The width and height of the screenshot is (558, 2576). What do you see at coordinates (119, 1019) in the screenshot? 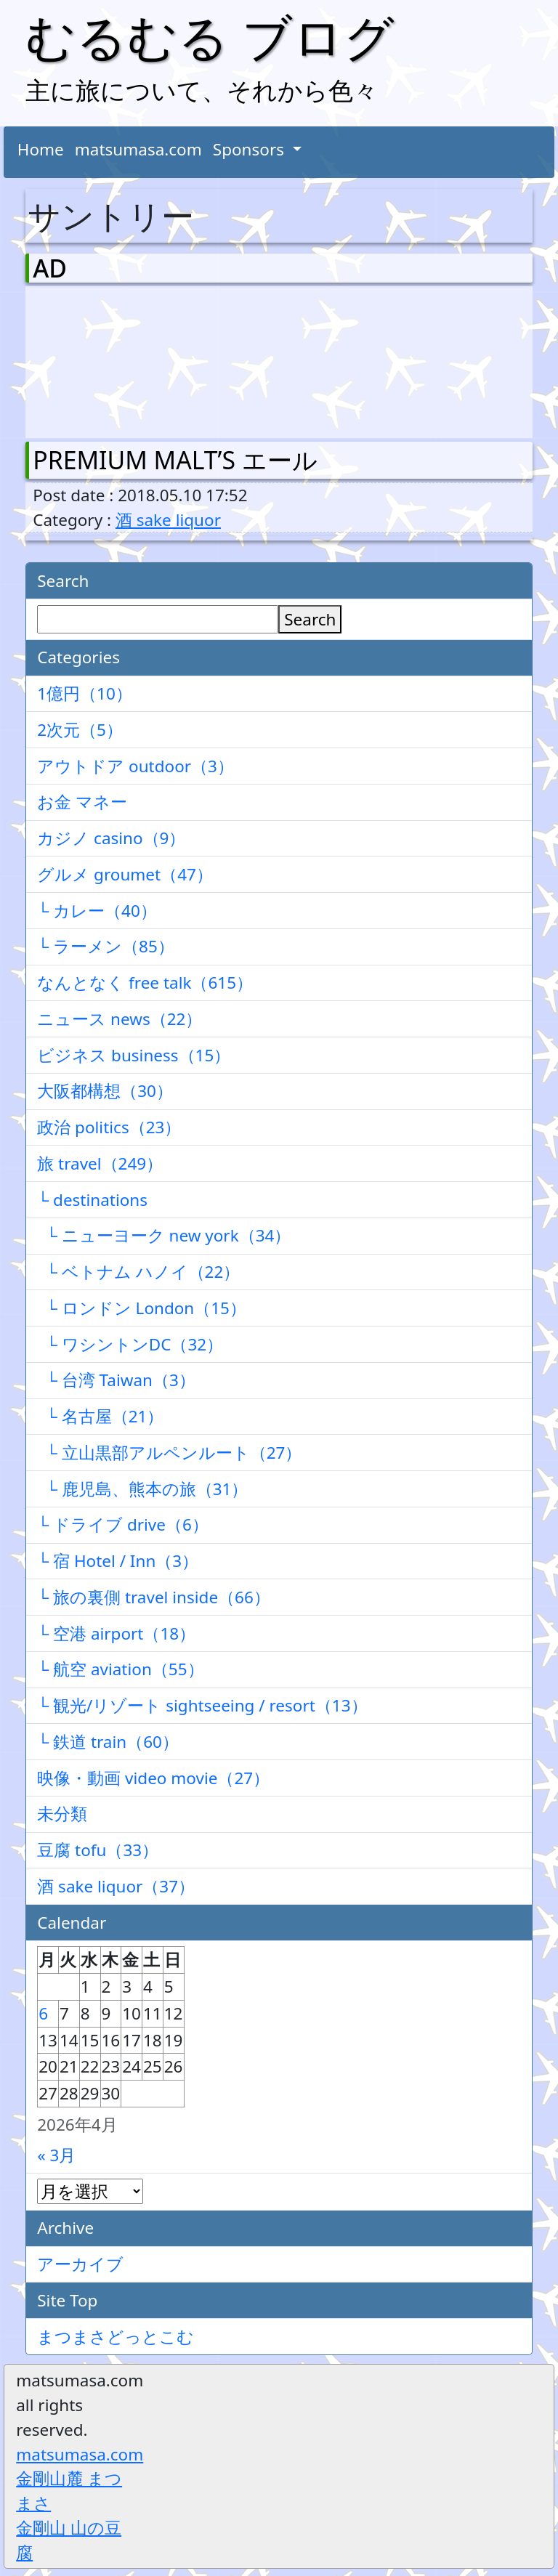
I see `ニュース news（22）` at bounding box center [119, 1019].